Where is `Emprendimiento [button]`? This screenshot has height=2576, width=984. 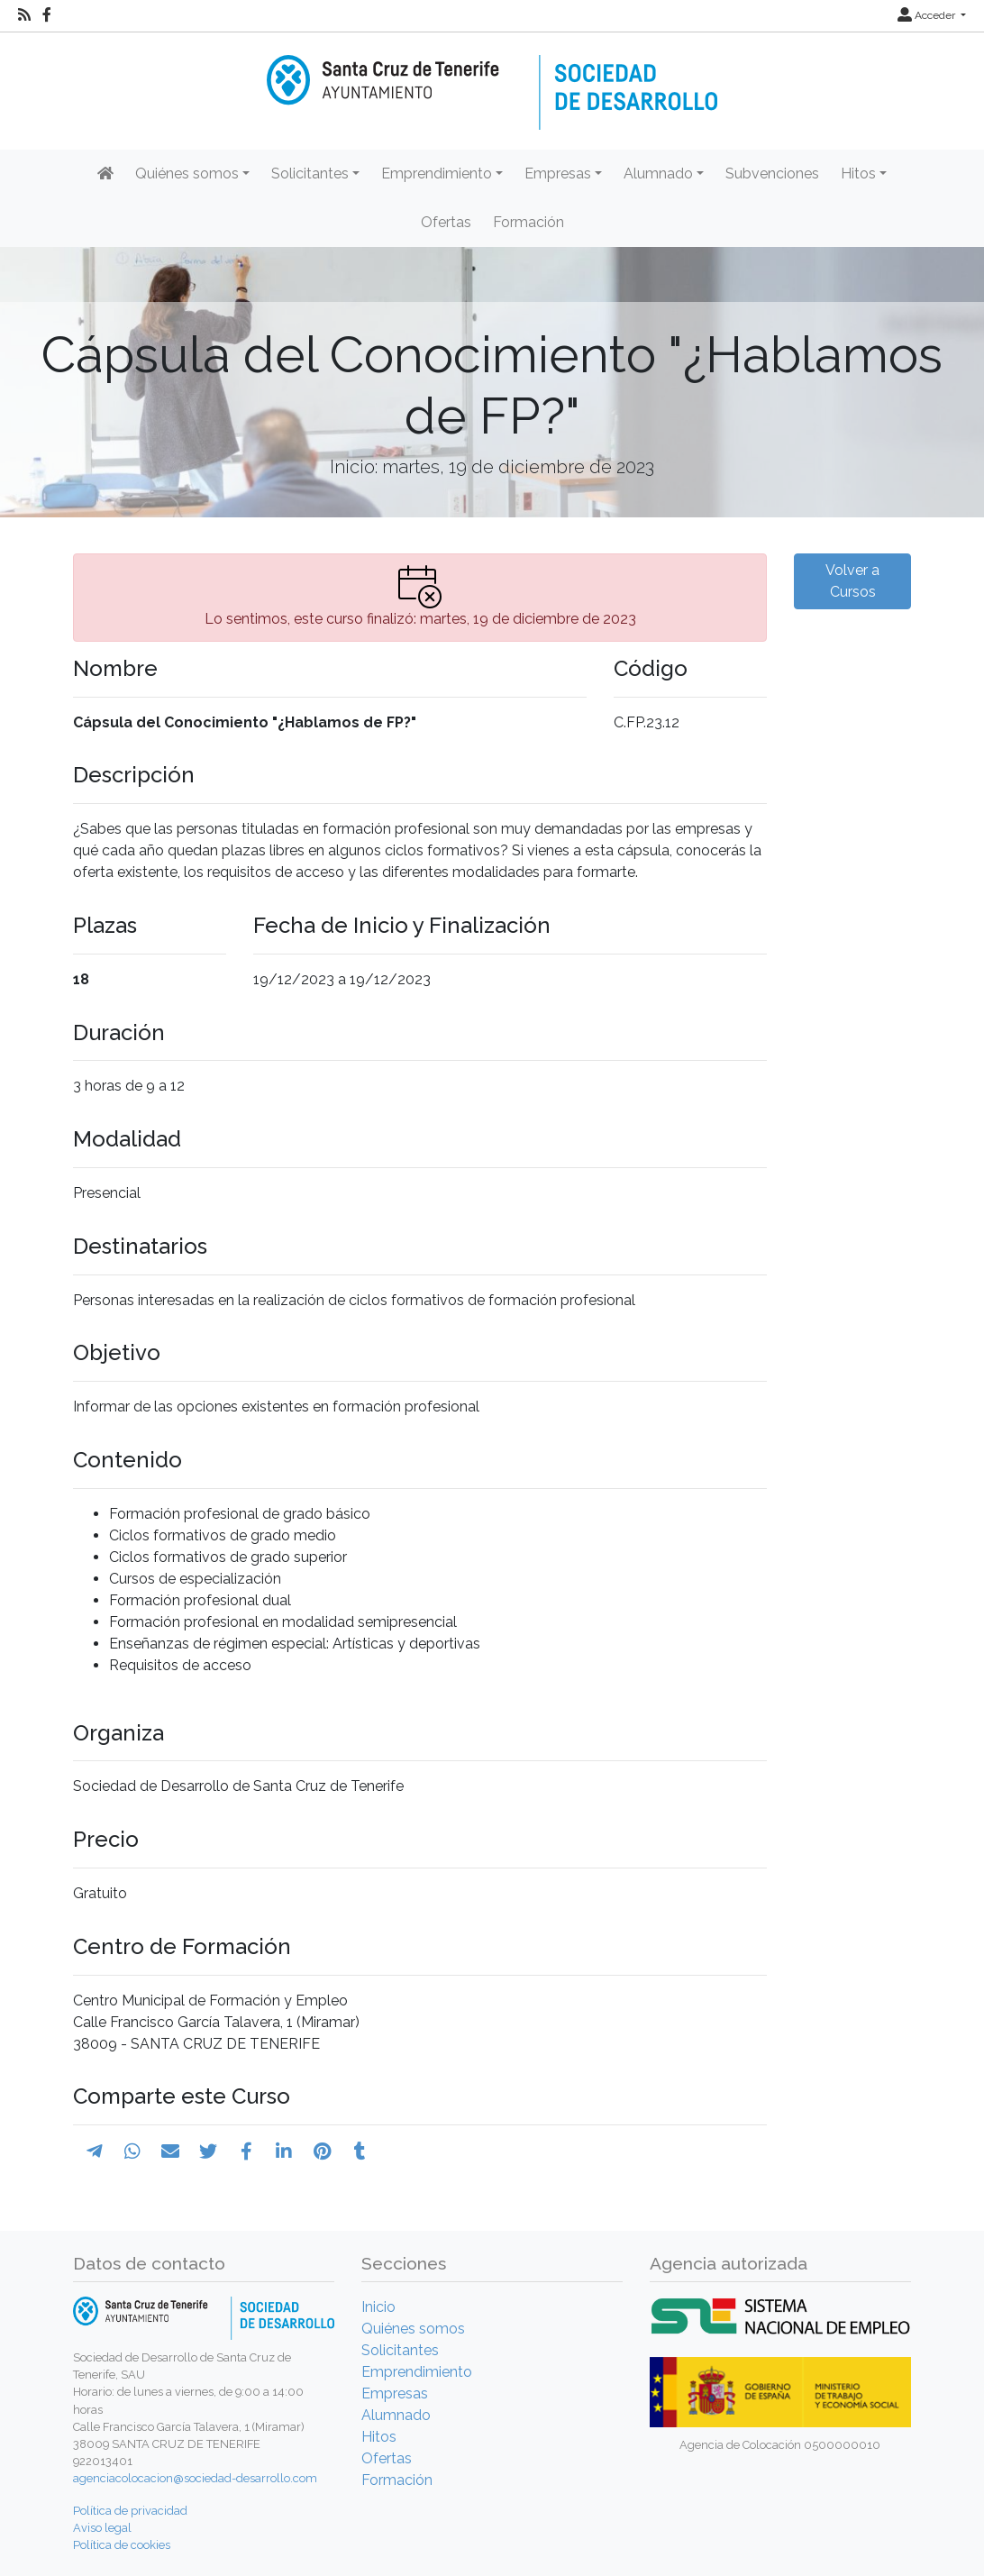
Emprendimiento [button] is located at coordinates (436, 173).